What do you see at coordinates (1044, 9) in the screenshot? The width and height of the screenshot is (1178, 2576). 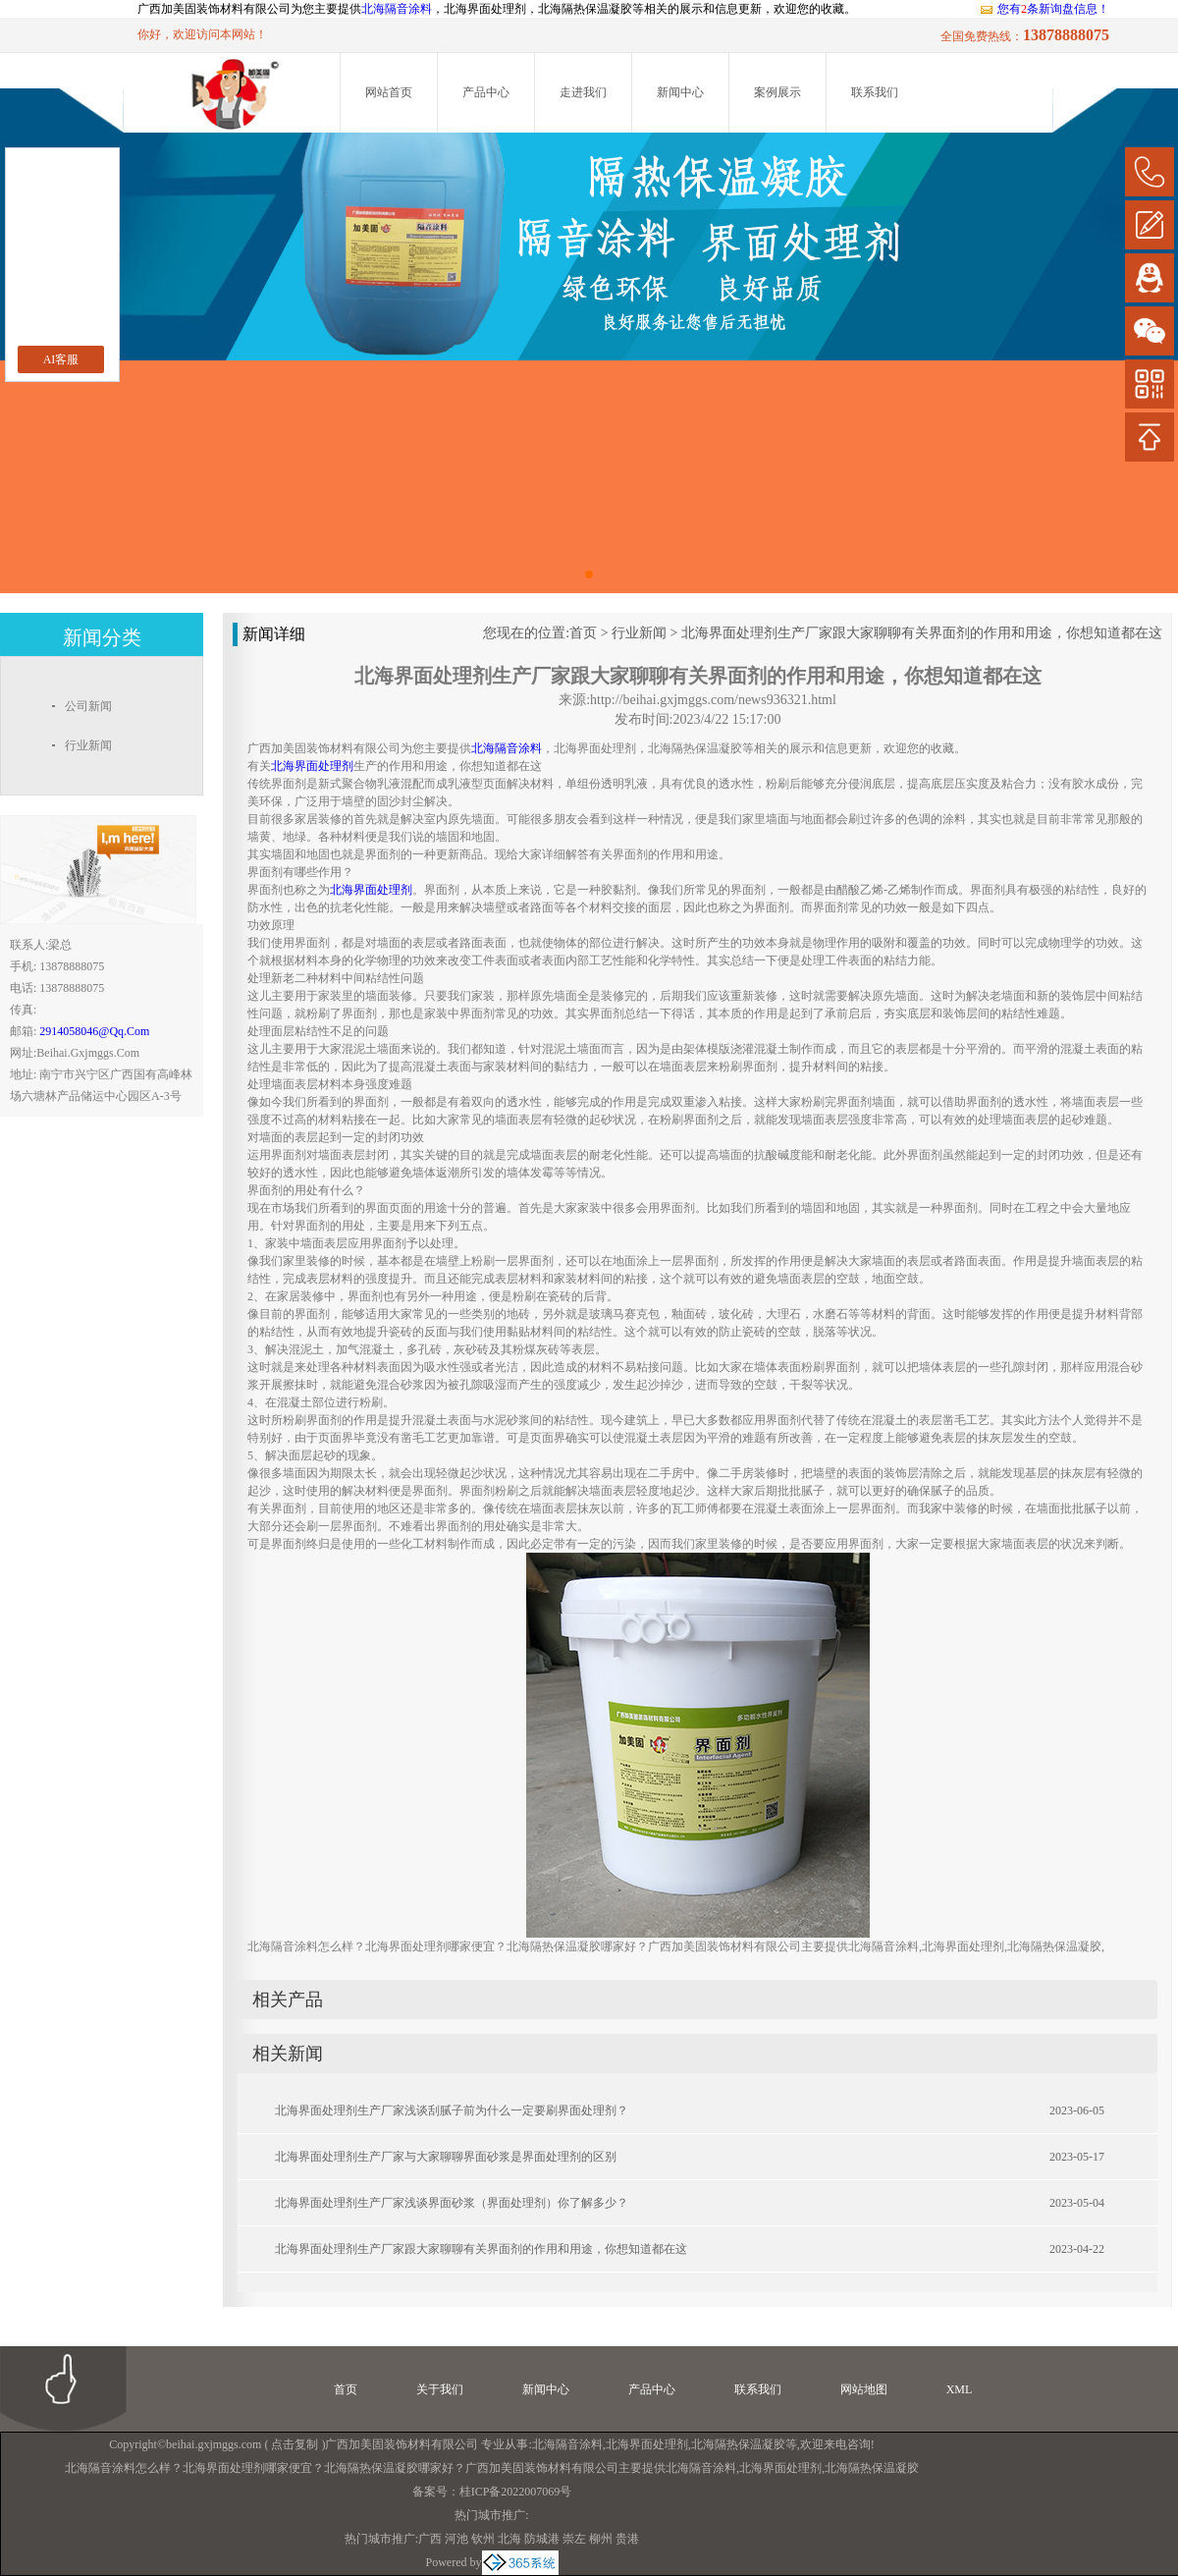 I see `您有条新询盘信息！` at bounding box center [1044, 9].